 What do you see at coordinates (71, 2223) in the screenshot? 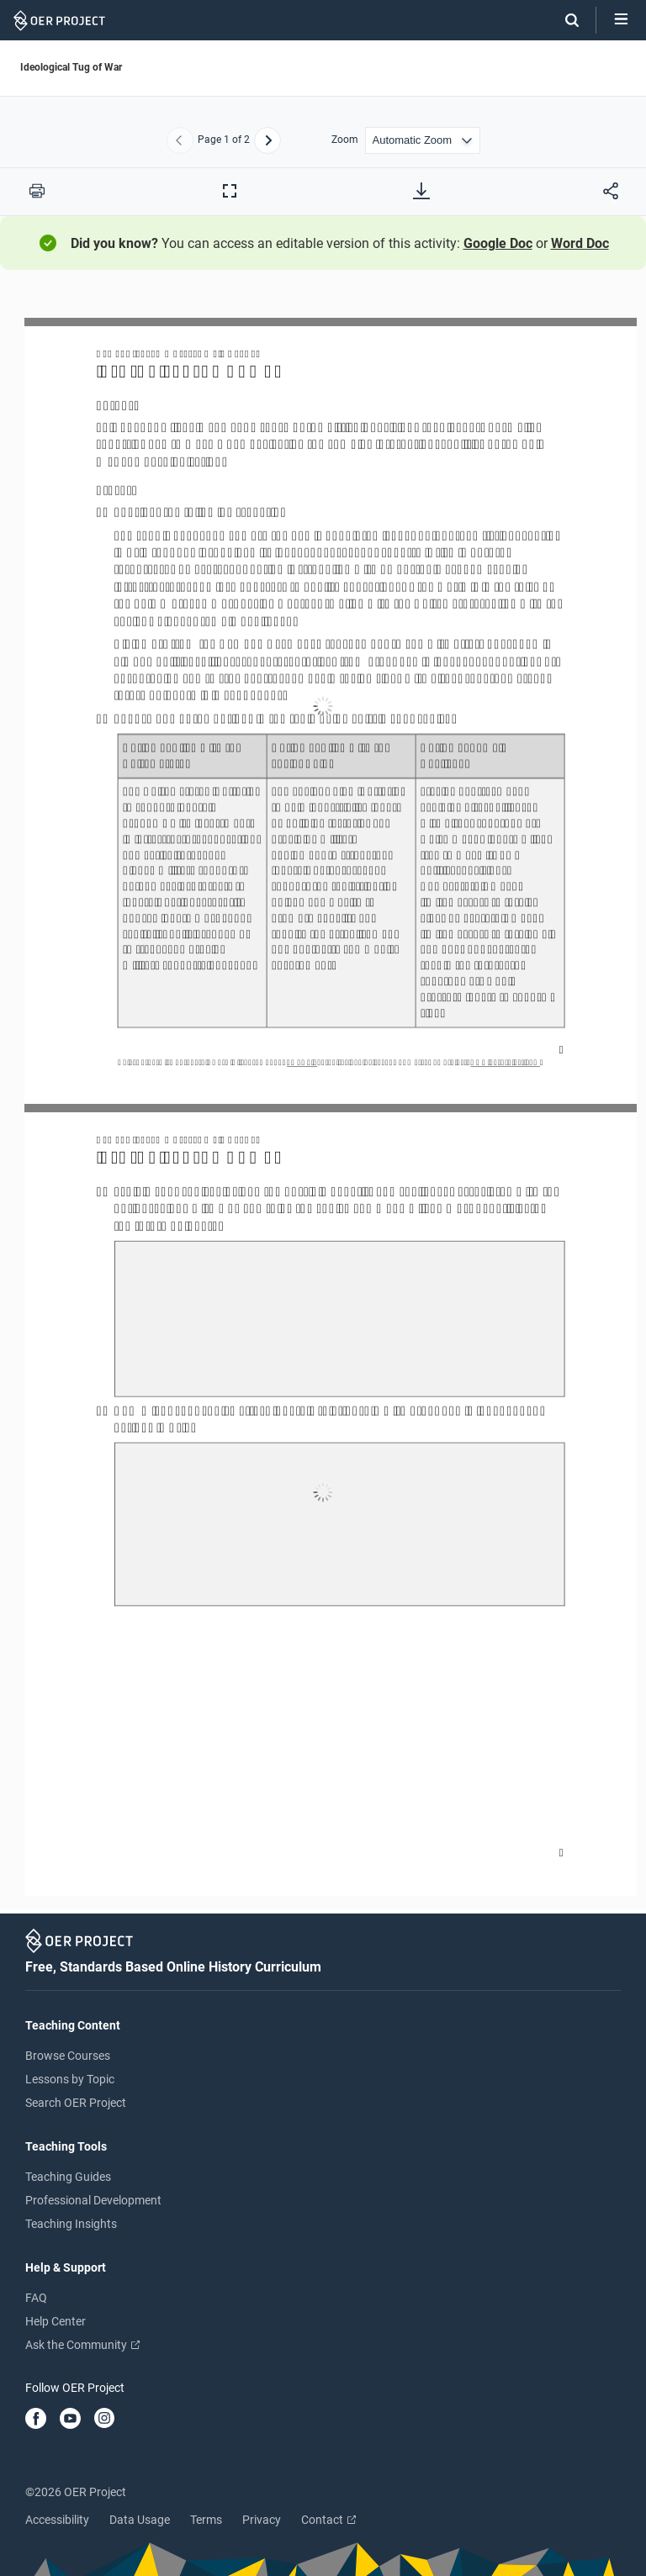
I see `Teaching Insights` at bounding box center [71, 2223].